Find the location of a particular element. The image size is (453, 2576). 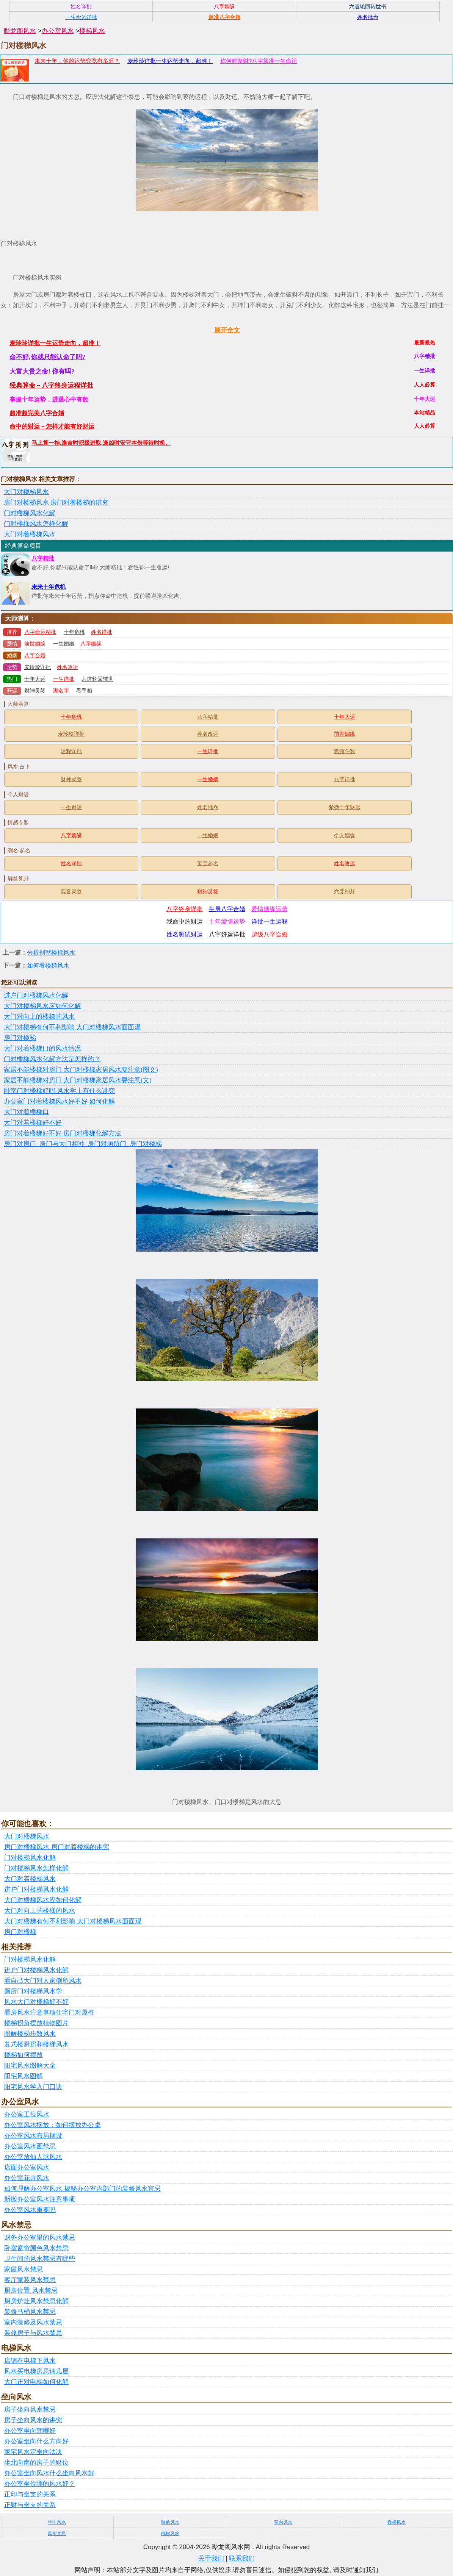

楼梯拐角摆放植物图片 is located at coordinates (36, 2023).